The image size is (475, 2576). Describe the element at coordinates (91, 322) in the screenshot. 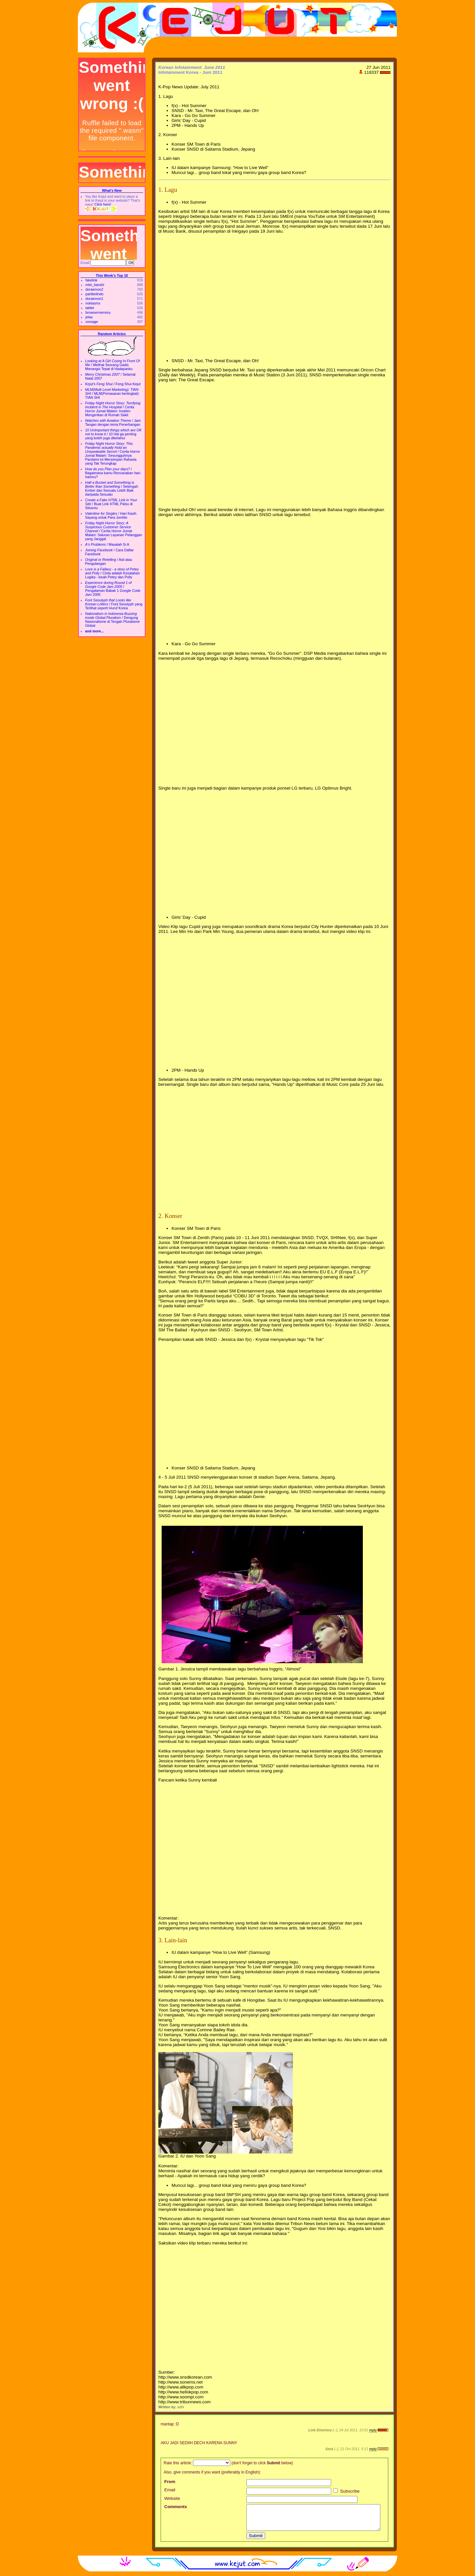

I see `corsage` at that location.